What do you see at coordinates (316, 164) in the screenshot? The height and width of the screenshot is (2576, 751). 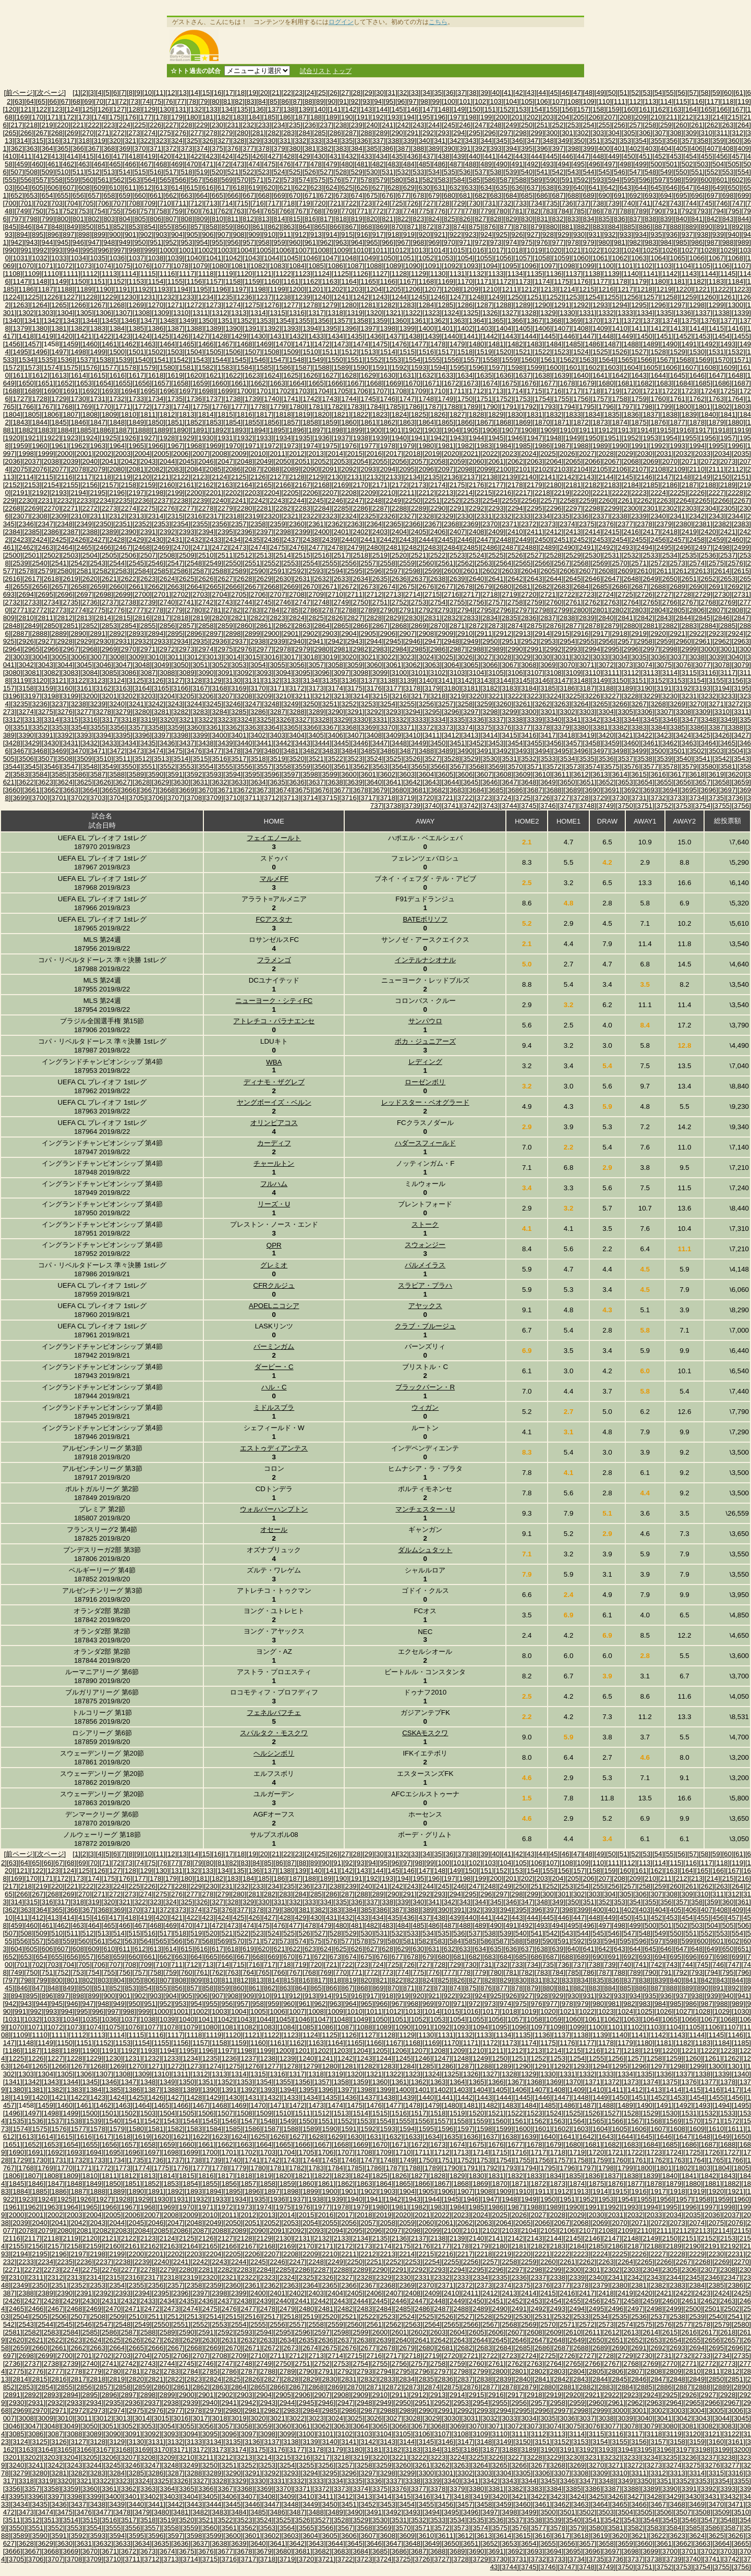 I see `[478]` at bounding box center [316, 164].